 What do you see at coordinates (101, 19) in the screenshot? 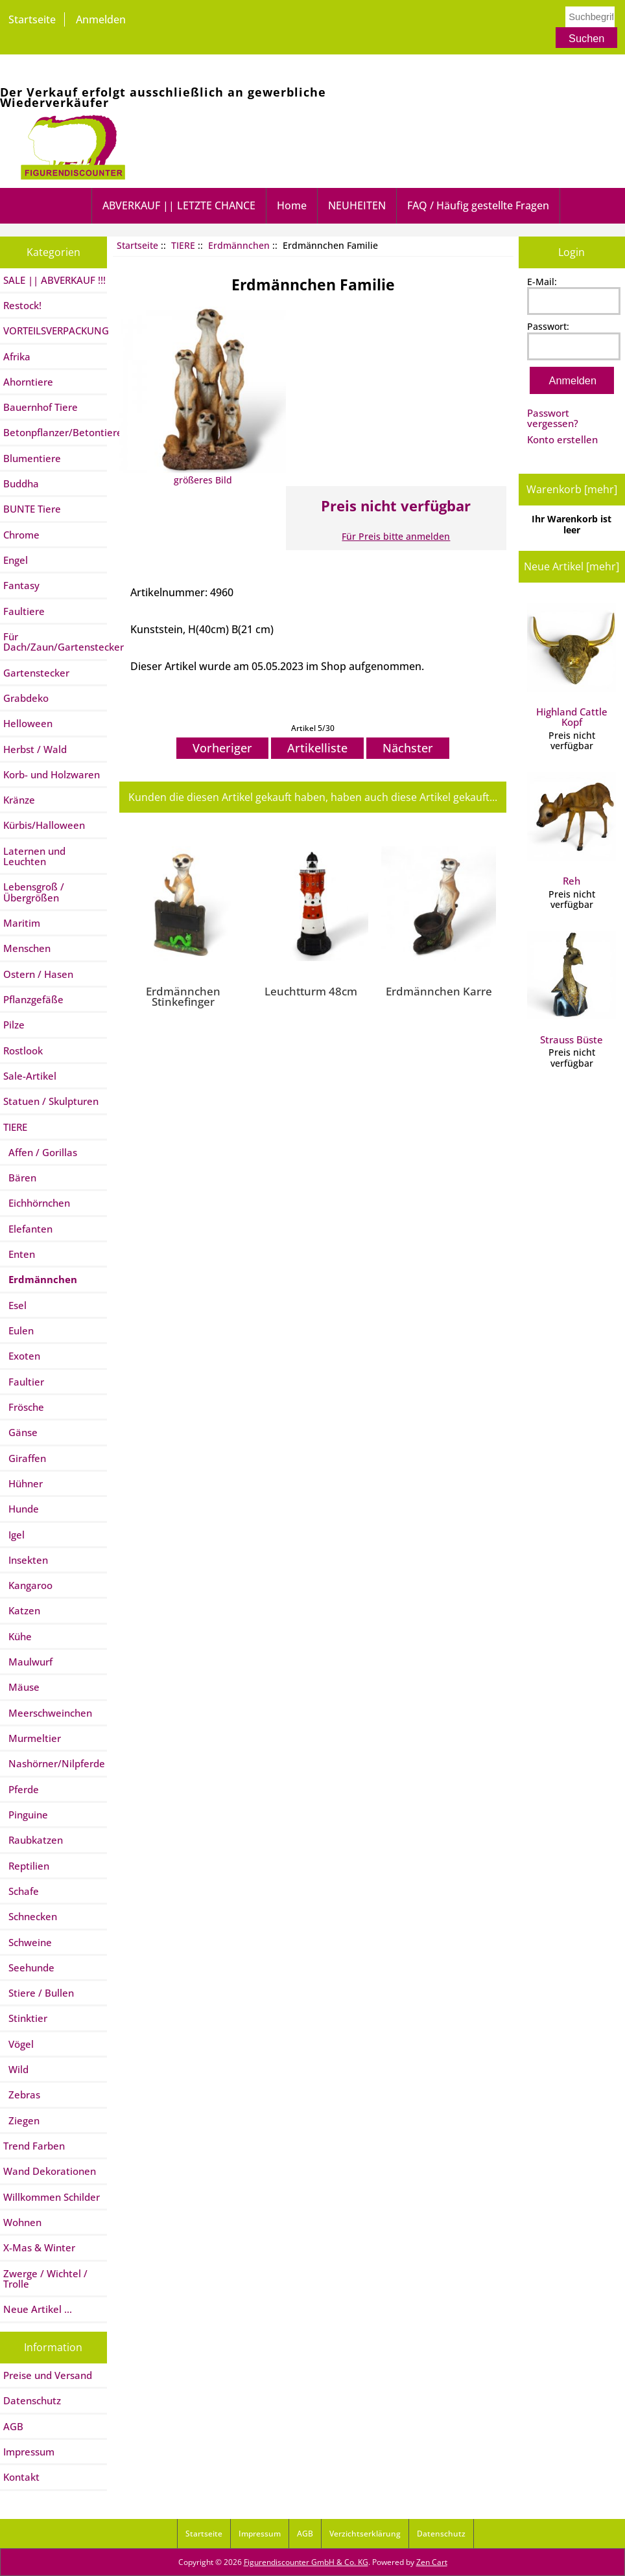
I see `Anmelden` at bounding box center [101, 19].